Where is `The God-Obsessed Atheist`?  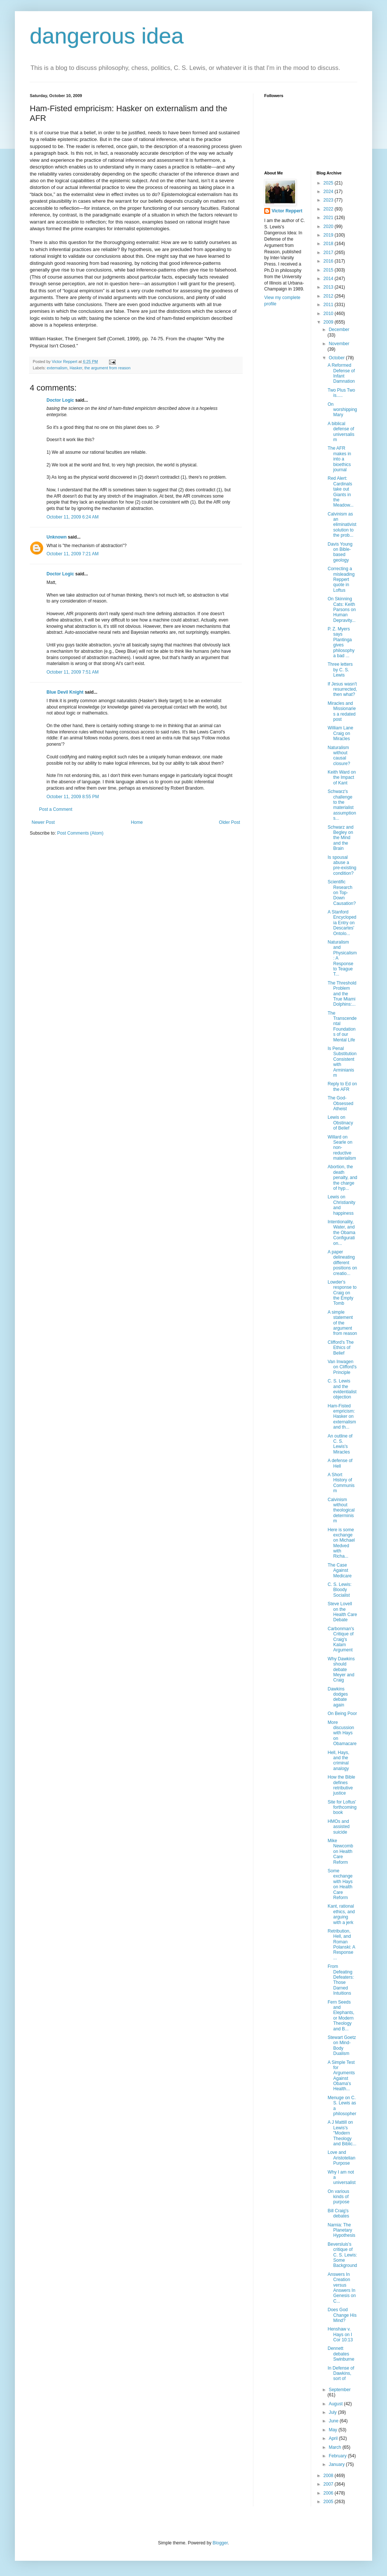
The God-Obsessed Atheist is located at coordinates (340, 1103).